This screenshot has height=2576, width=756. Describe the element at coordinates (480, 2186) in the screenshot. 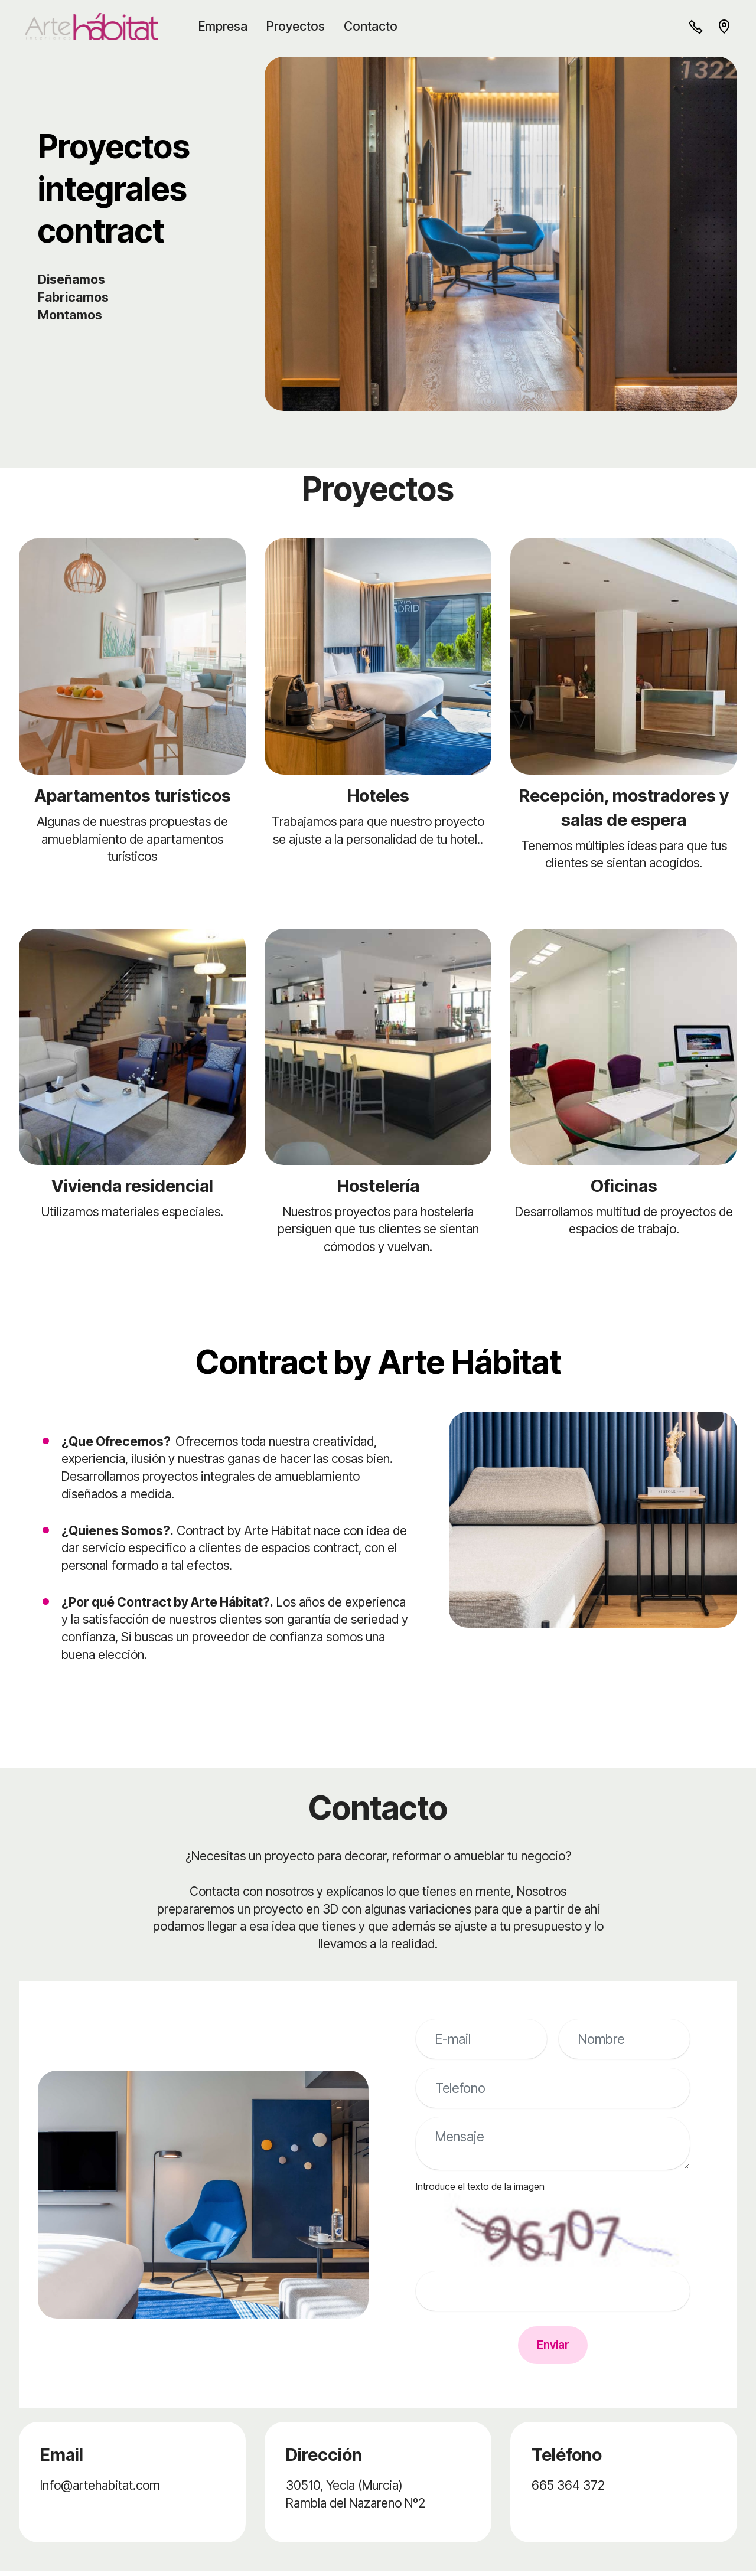

I see `Introduce el texto de la imagen` at that location.